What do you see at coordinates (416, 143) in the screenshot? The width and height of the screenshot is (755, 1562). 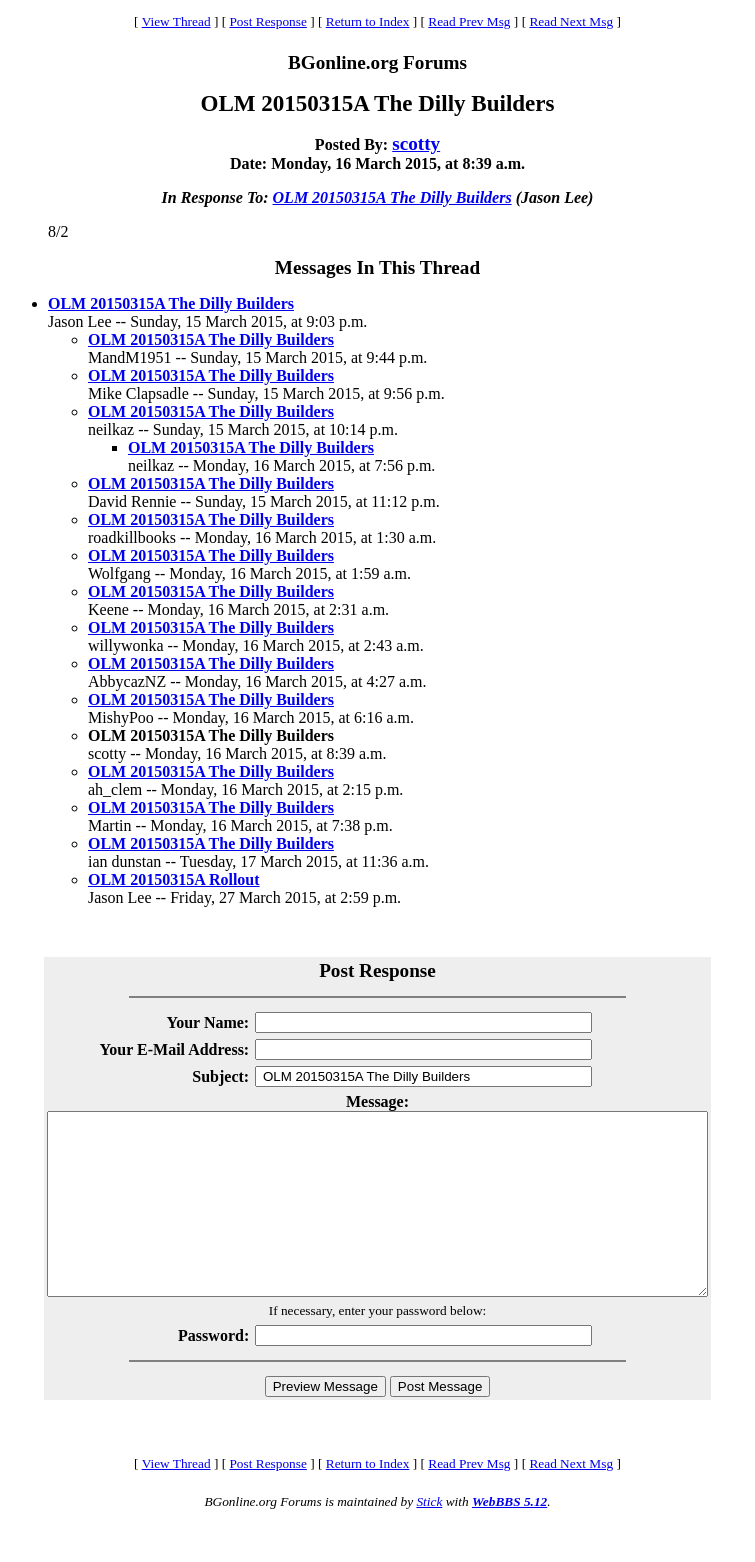 I see `scotty` at bounding box center [416, 143].